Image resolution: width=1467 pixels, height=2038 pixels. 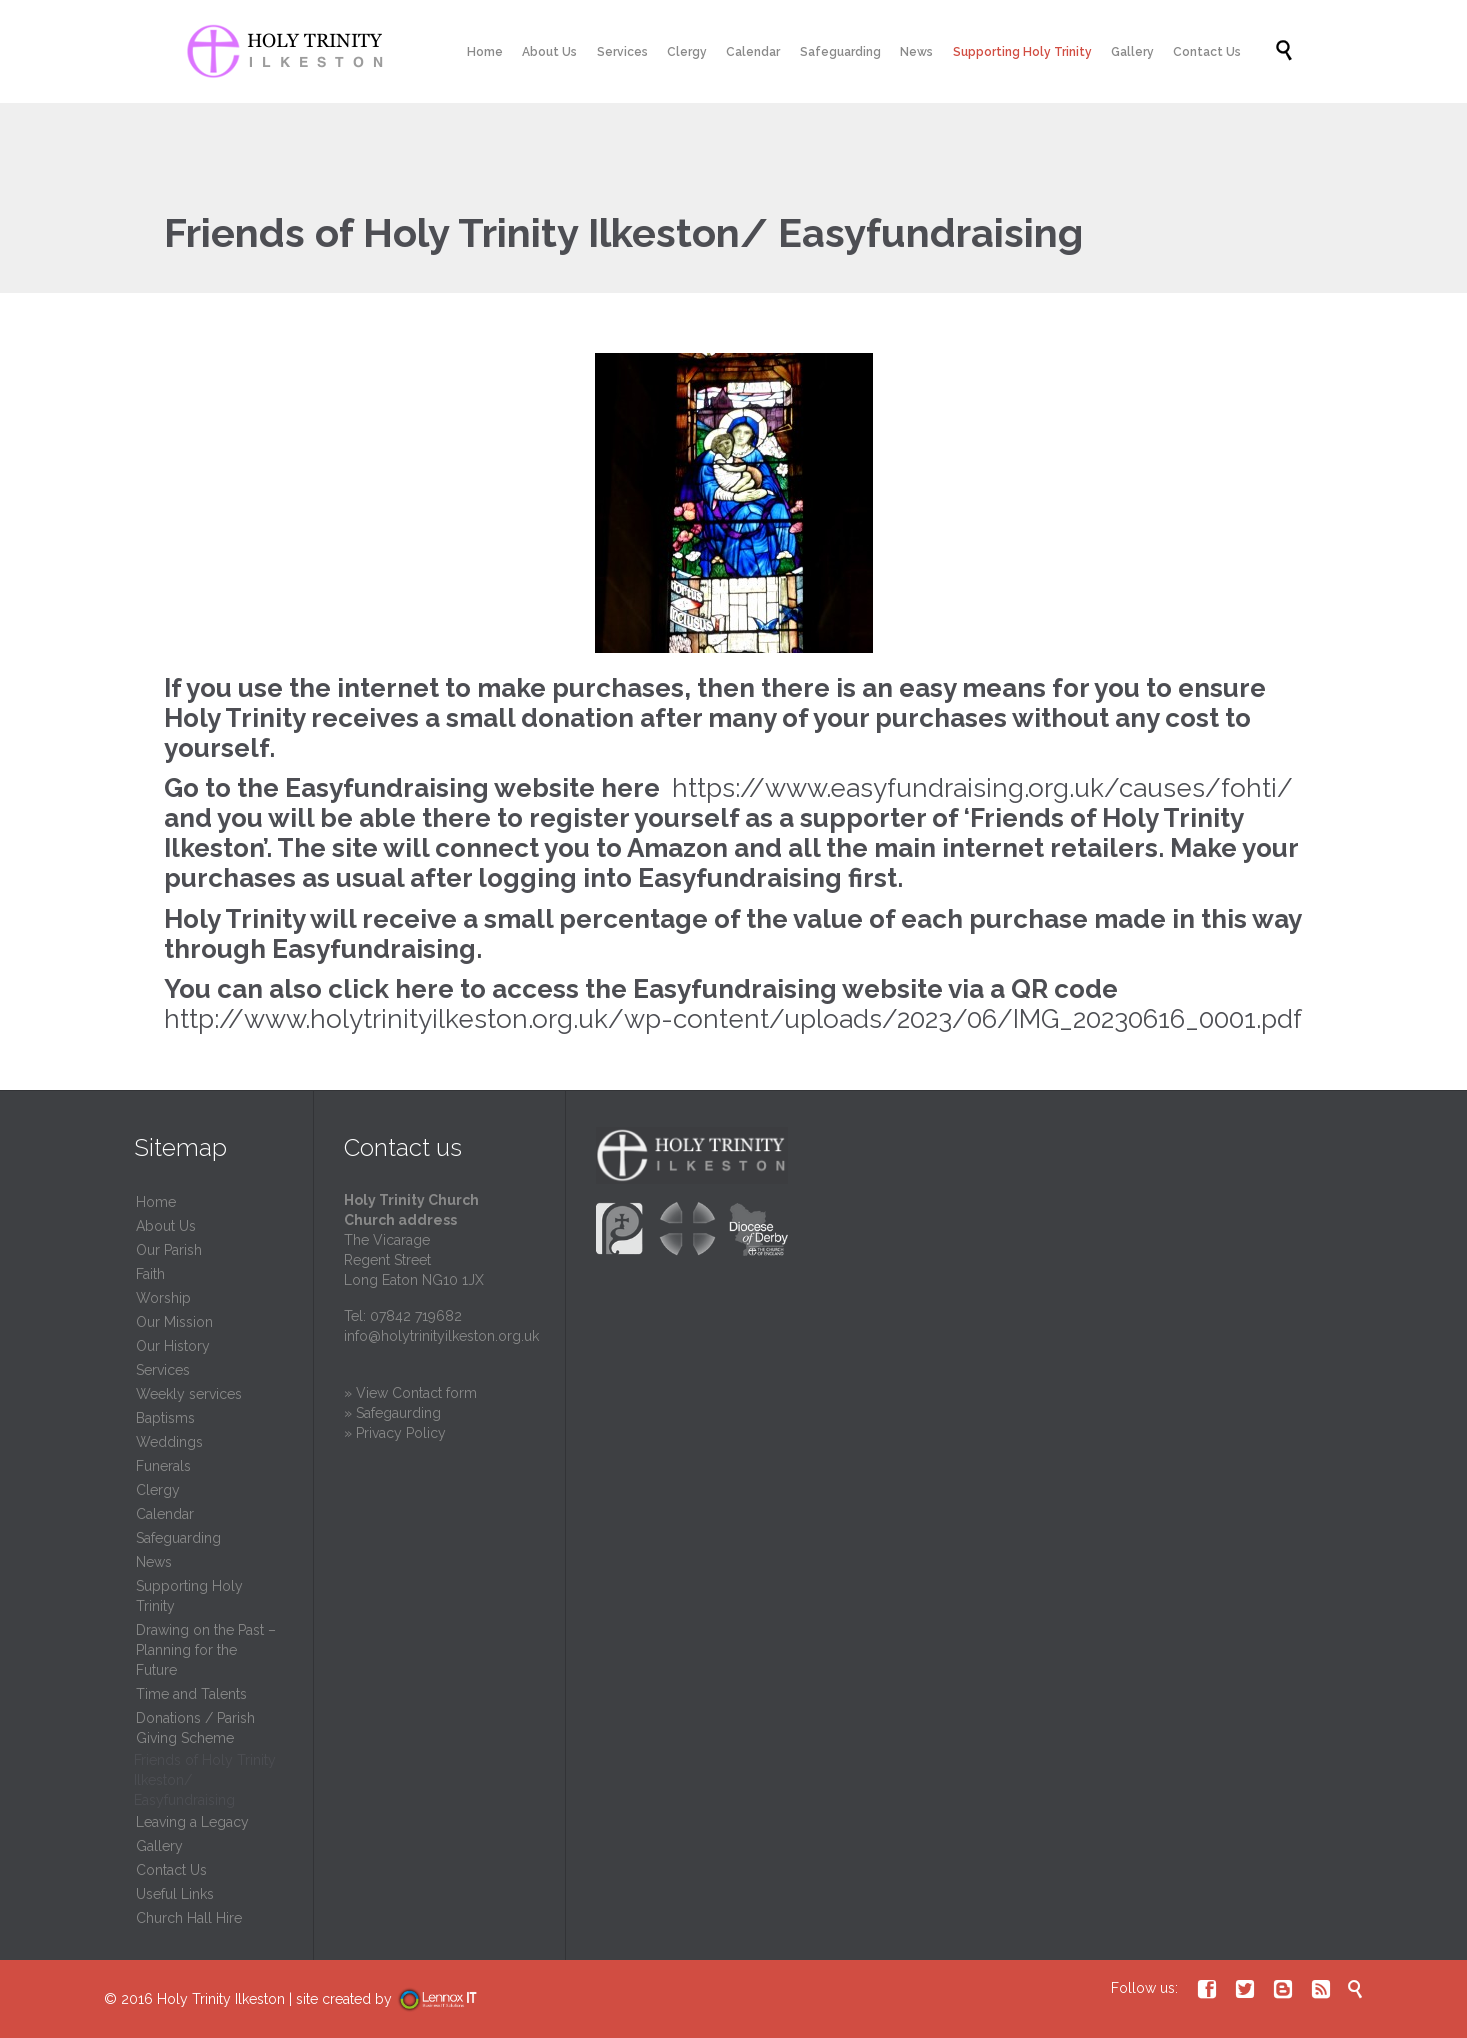 I want to click on » View Contact form, so click(x=410, y=1393).